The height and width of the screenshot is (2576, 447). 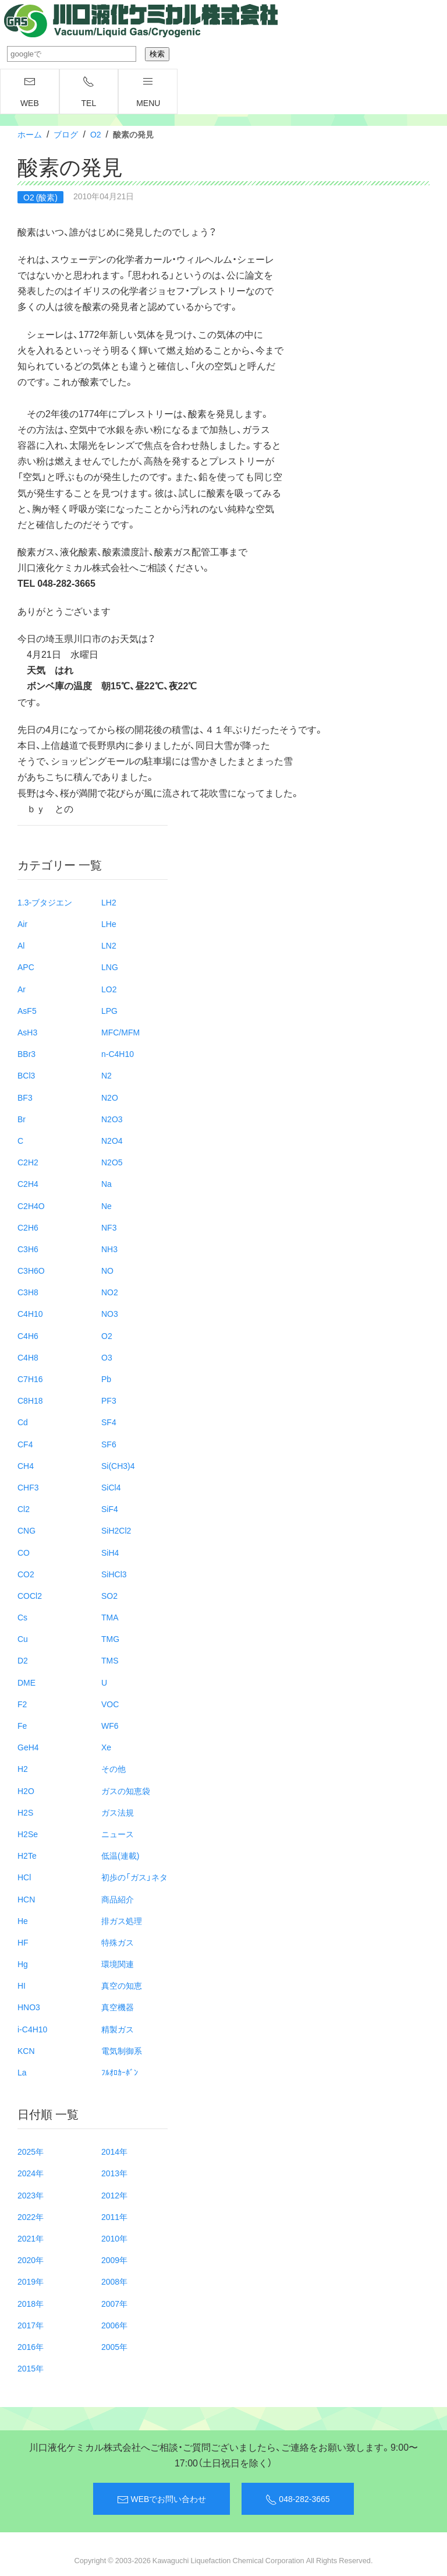 I want to click on 2017年, so click(x=30, y=2325).